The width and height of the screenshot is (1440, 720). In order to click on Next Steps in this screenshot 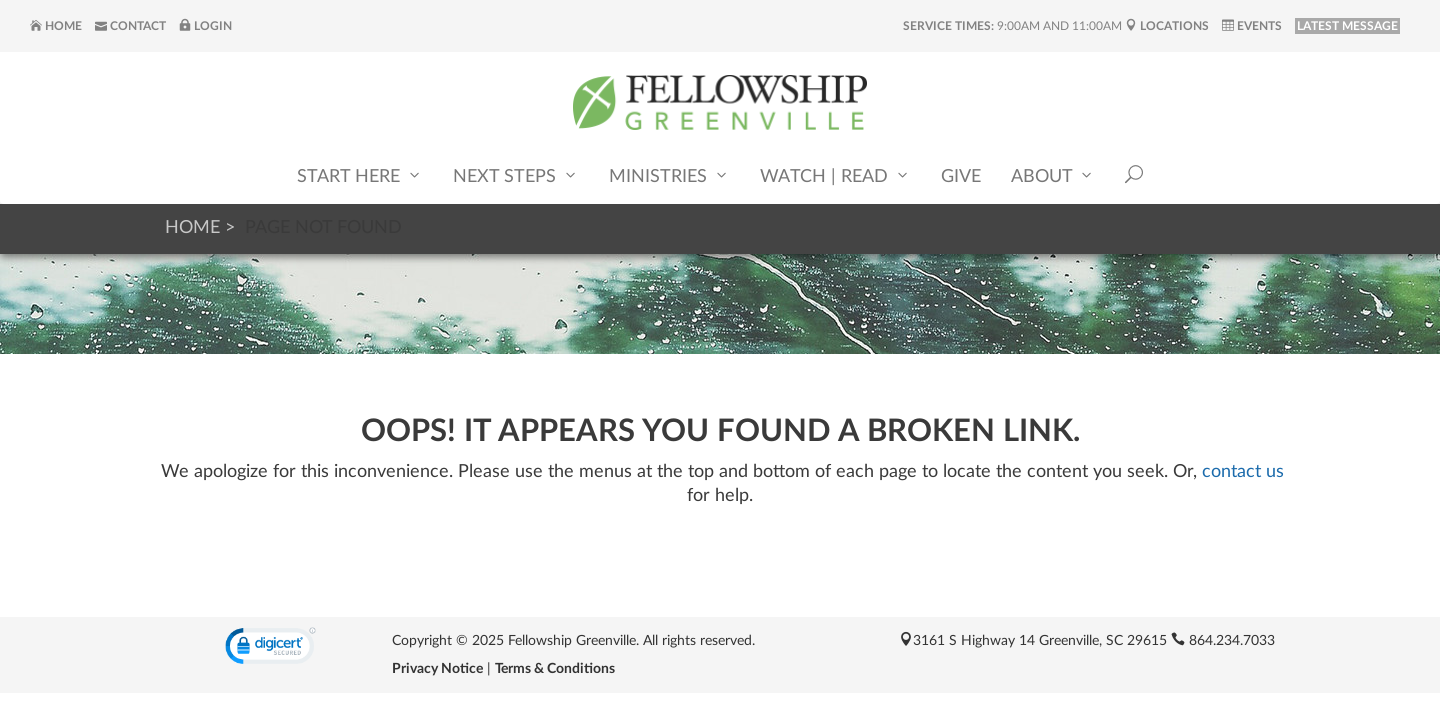, I will do `click(516, 175)`.